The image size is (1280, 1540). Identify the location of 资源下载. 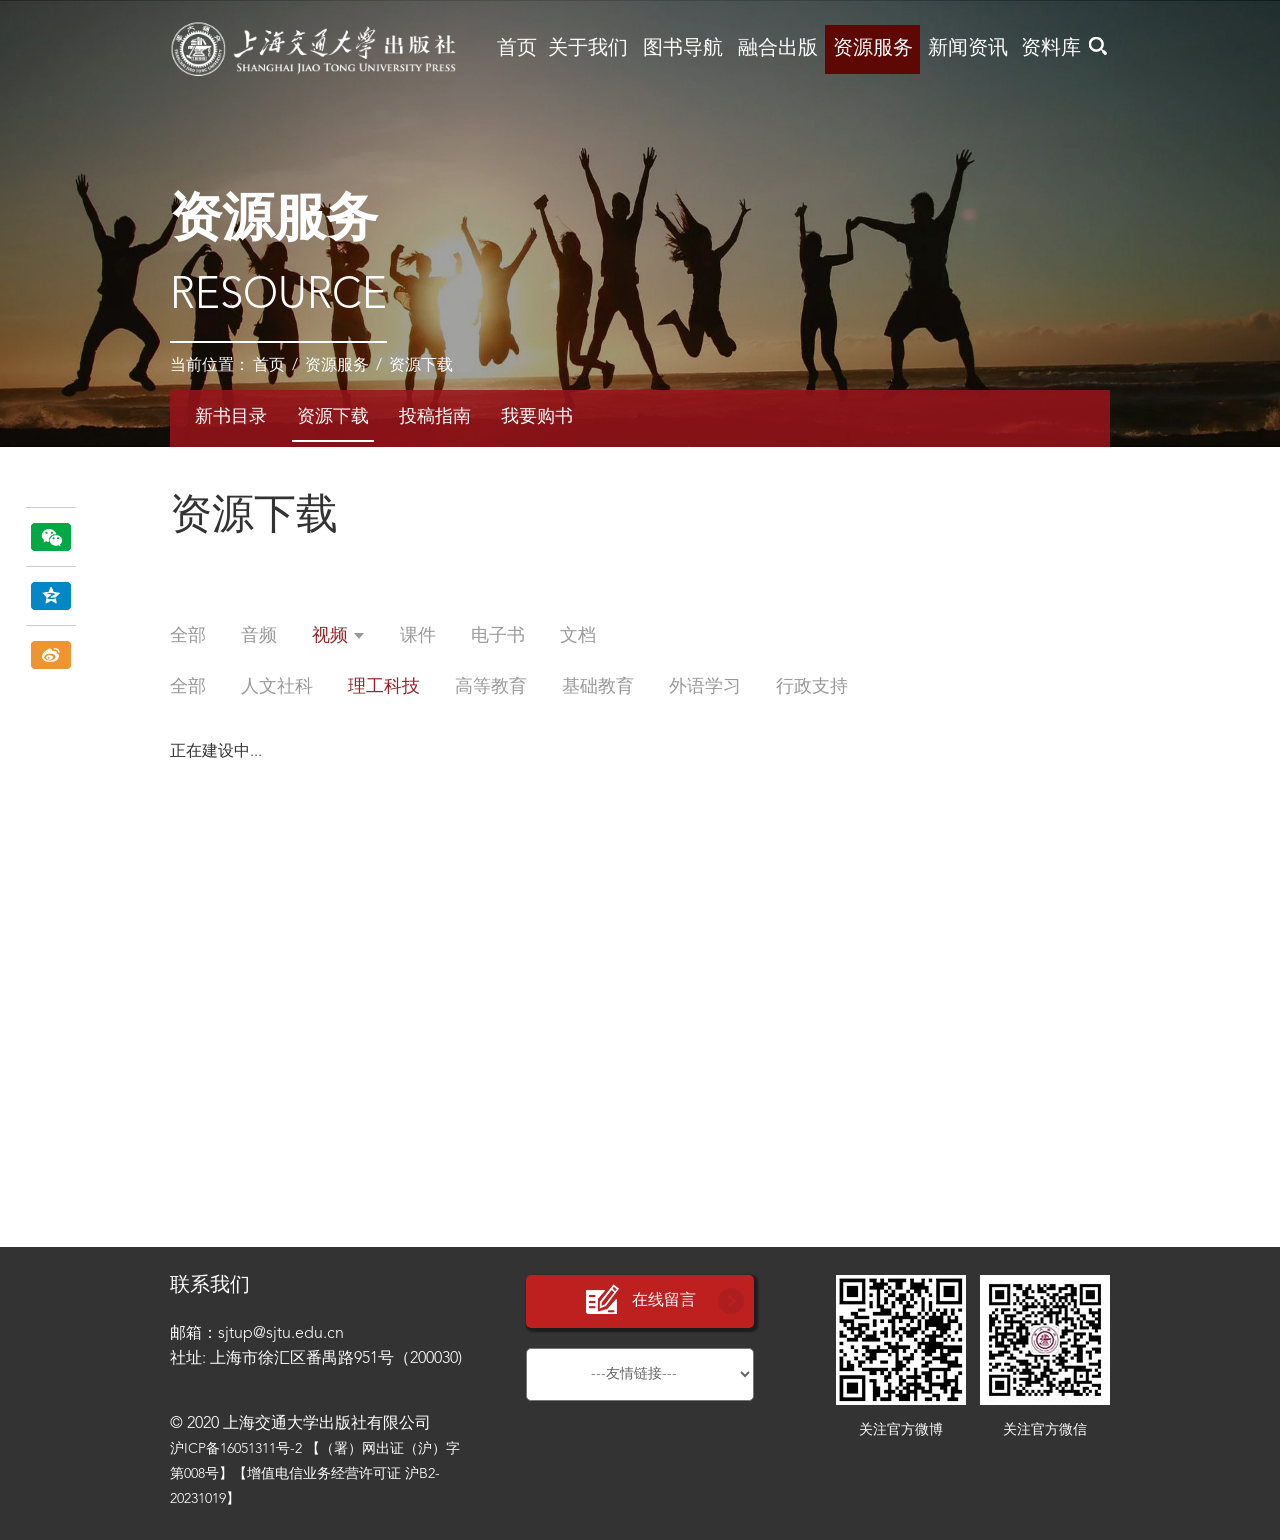
(421, 366).